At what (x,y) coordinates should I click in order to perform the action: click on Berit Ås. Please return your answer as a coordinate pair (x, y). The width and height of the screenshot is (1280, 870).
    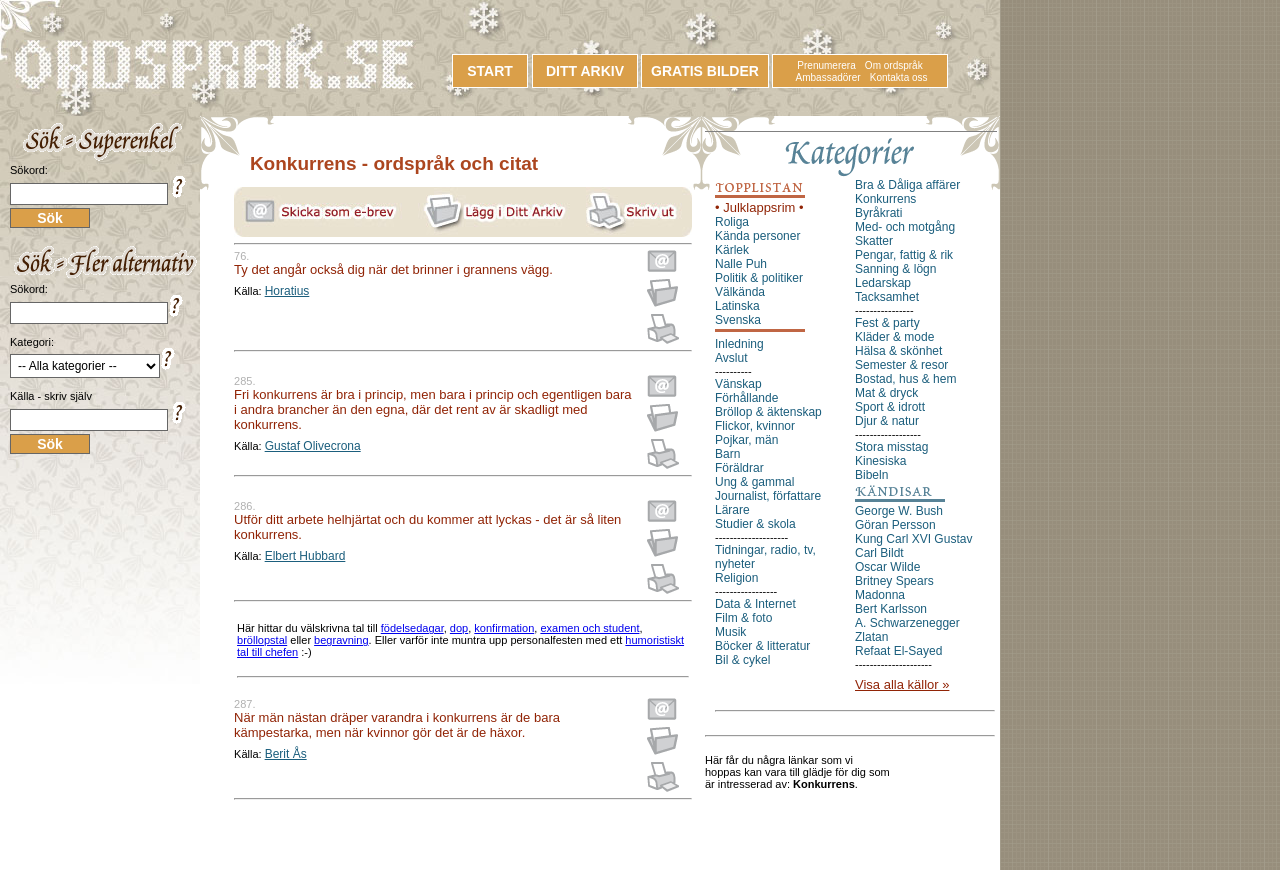
    Looking at the image, I should click on (286, 754).